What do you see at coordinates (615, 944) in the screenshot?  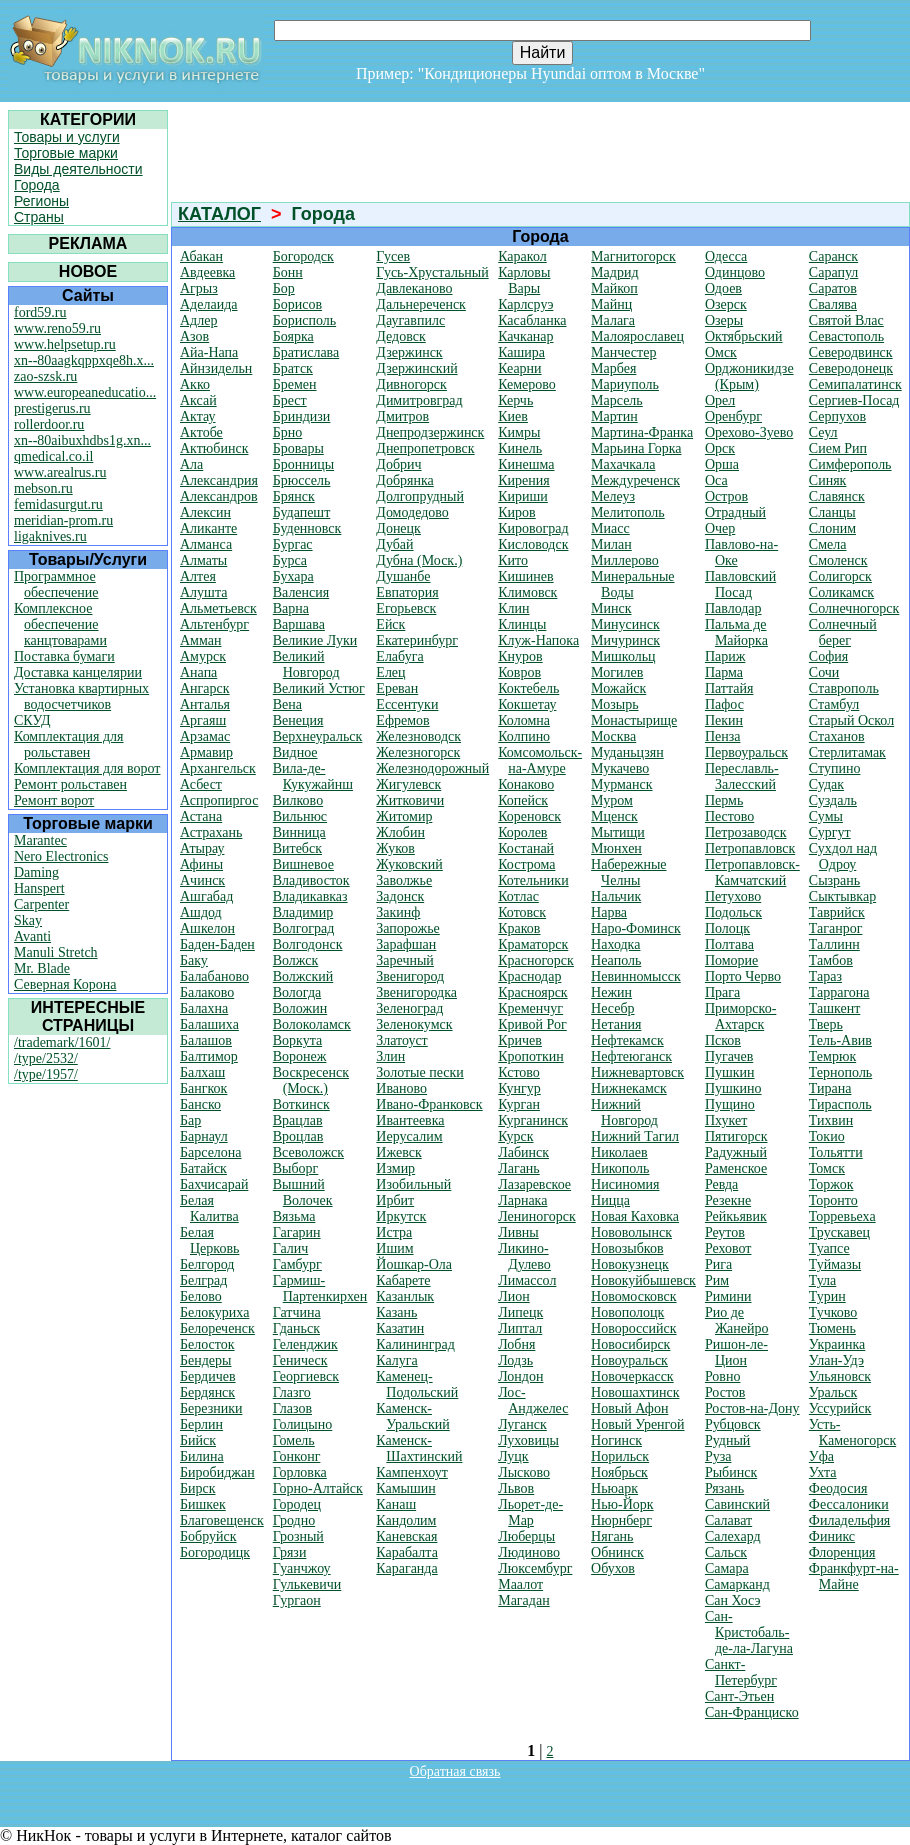 I see `Находка` at bounding box center [615, 944].